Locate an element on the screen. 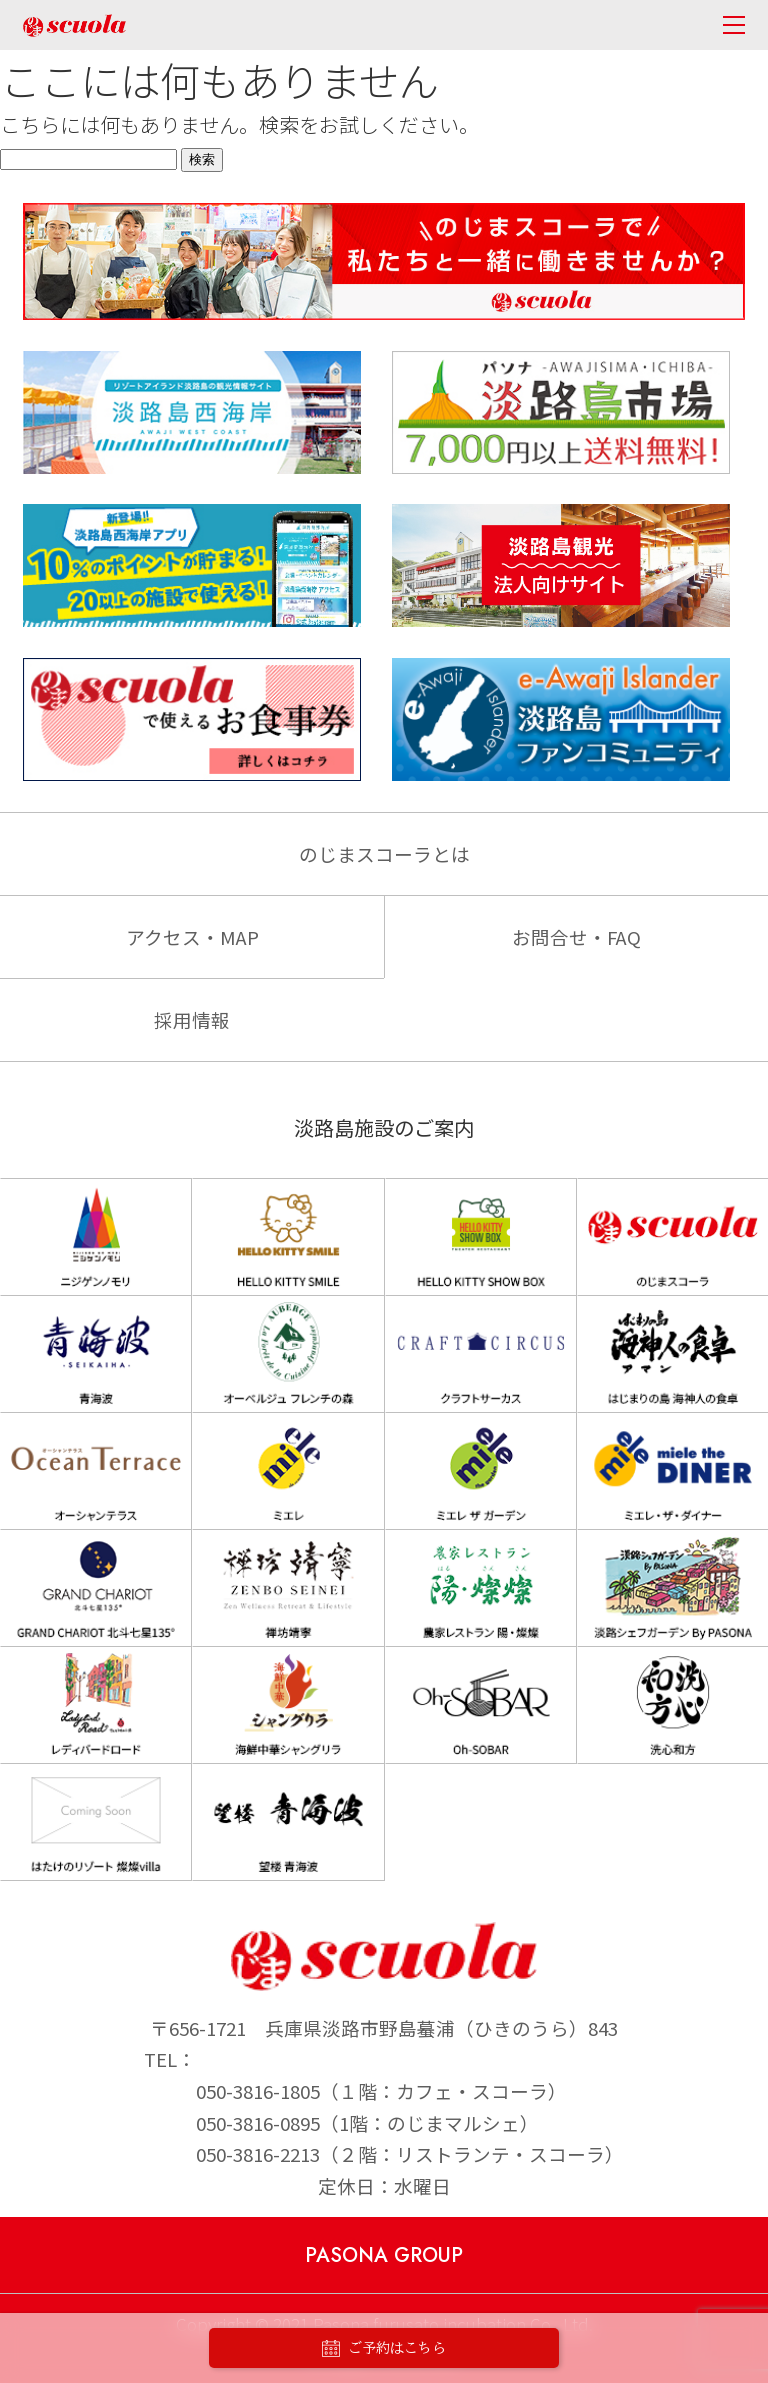 The height and width of the screenshot is (2383, 768). 採用情報 is located at coordinates (192, 1019).